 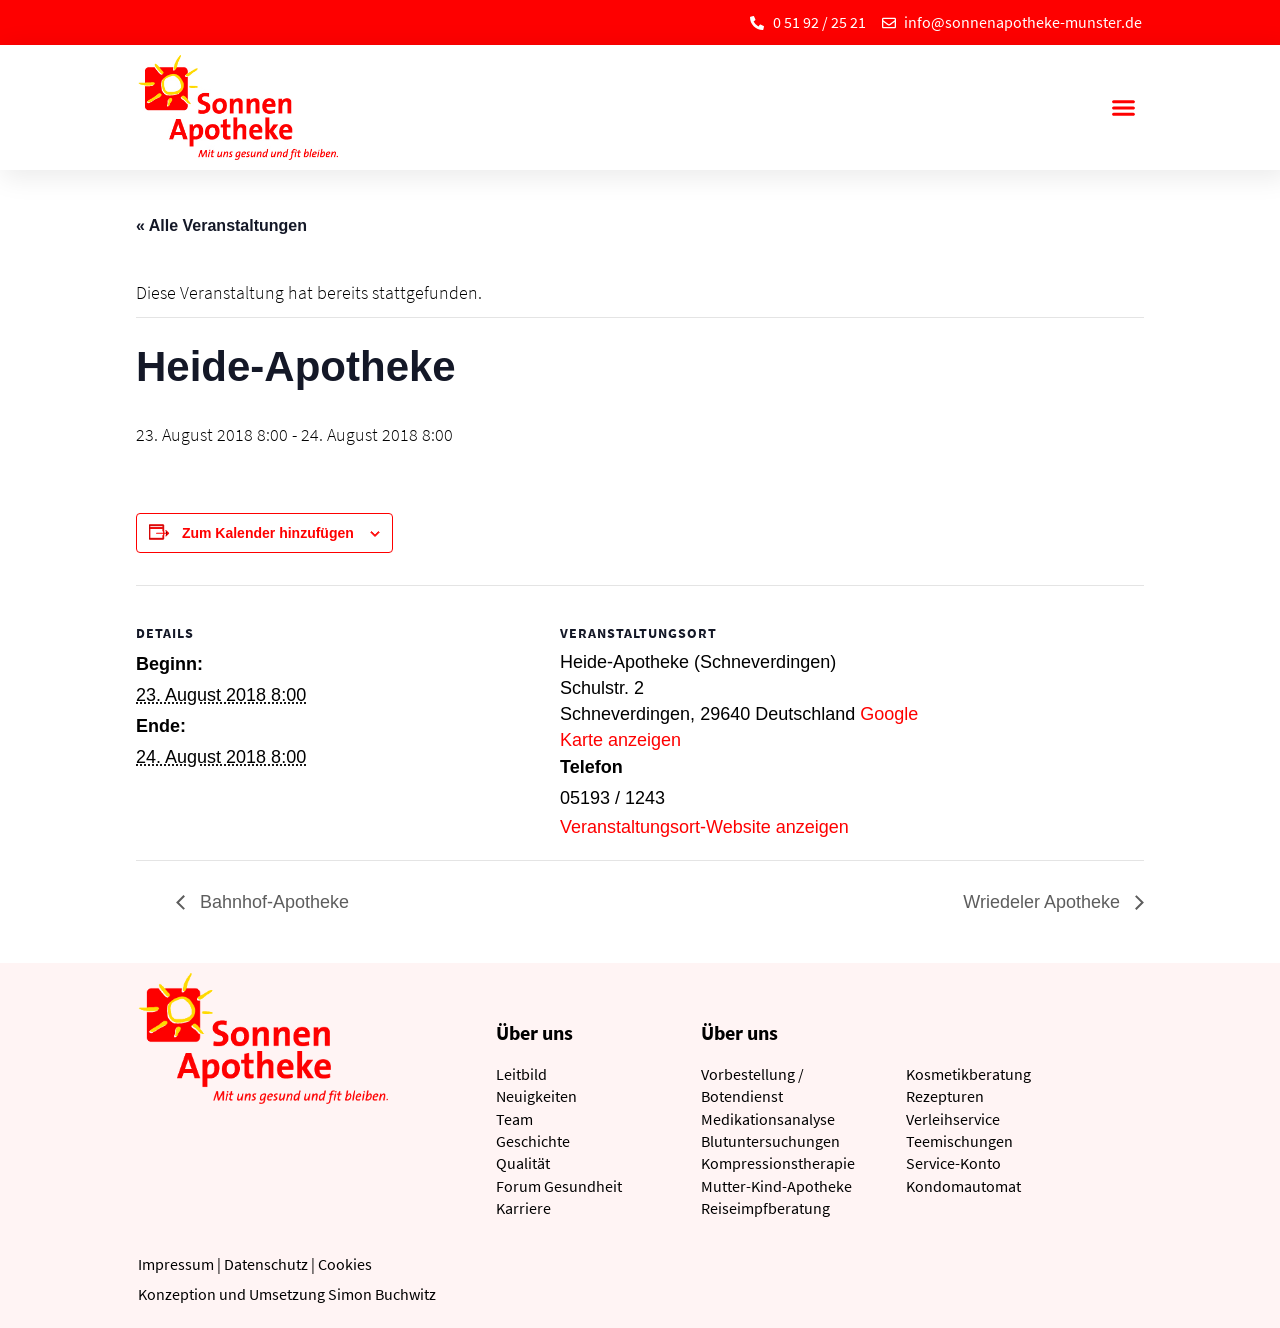 What do you see at coordinates (963, 1186) in the screenshot?
I see `Kondomautomat` at bounding box center [963, 1186].